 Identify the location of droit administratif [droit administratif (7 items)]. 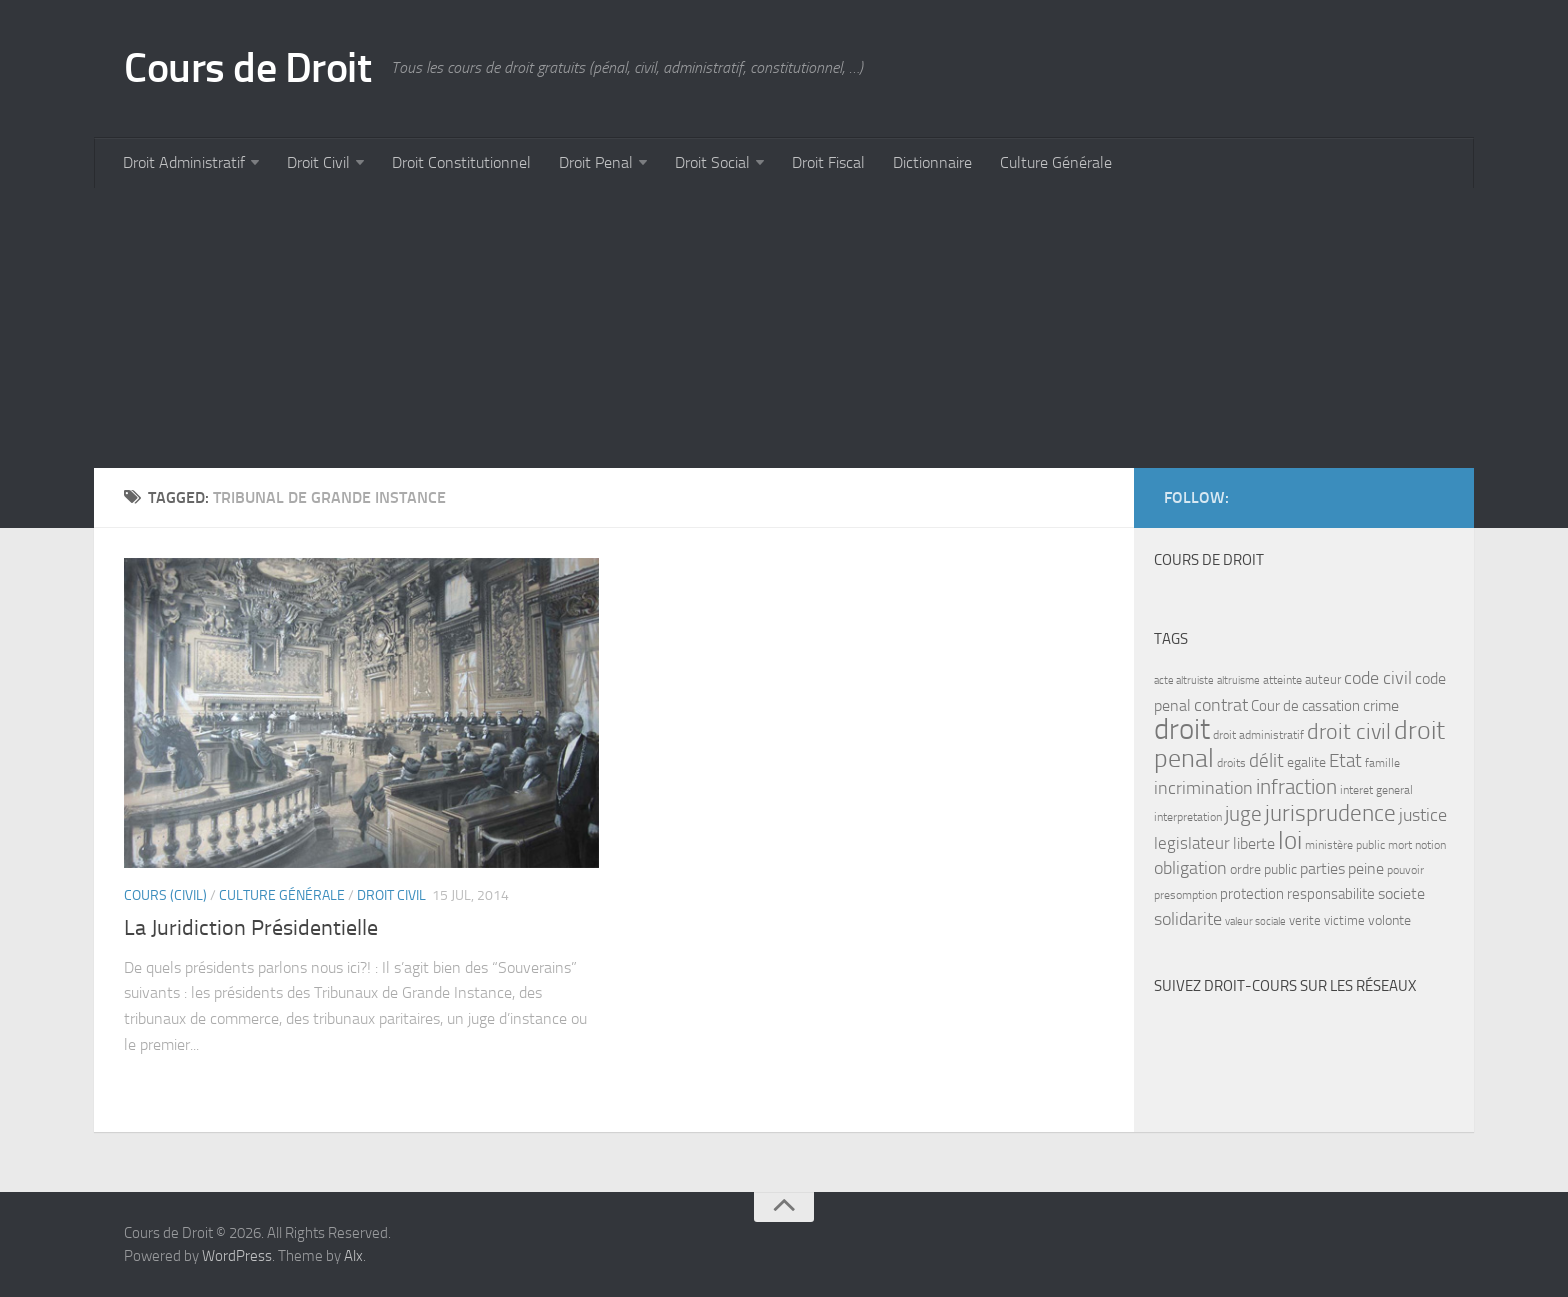
(1258, 735).